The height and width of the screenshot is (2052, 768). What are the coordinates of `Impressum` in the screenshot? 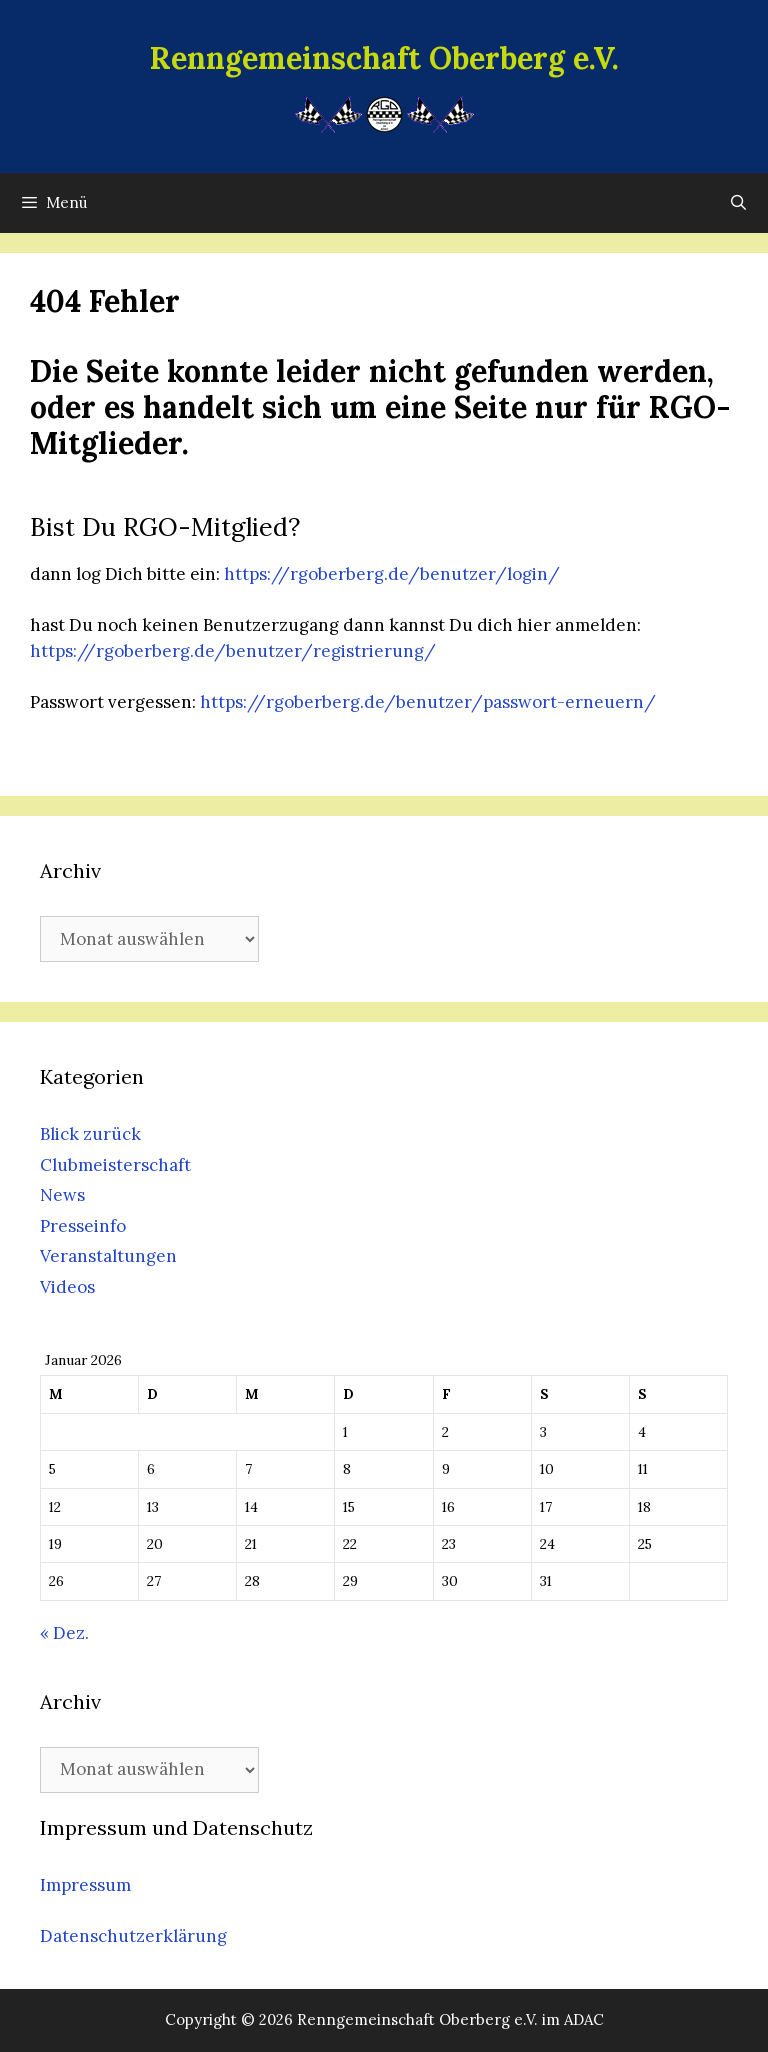 It's located at (85, 1885).